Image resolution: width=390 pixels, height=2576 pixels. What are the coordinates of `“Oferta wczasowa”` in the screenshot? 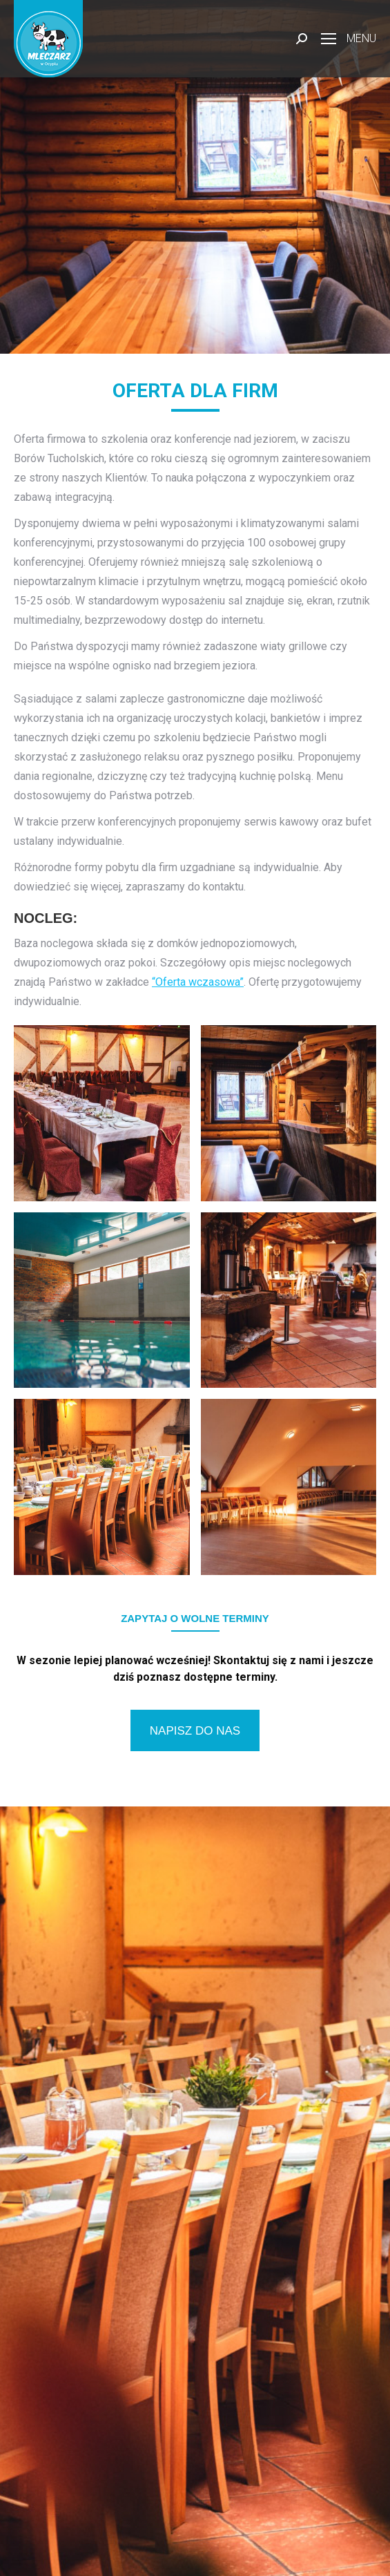 It's located at (198, 982).